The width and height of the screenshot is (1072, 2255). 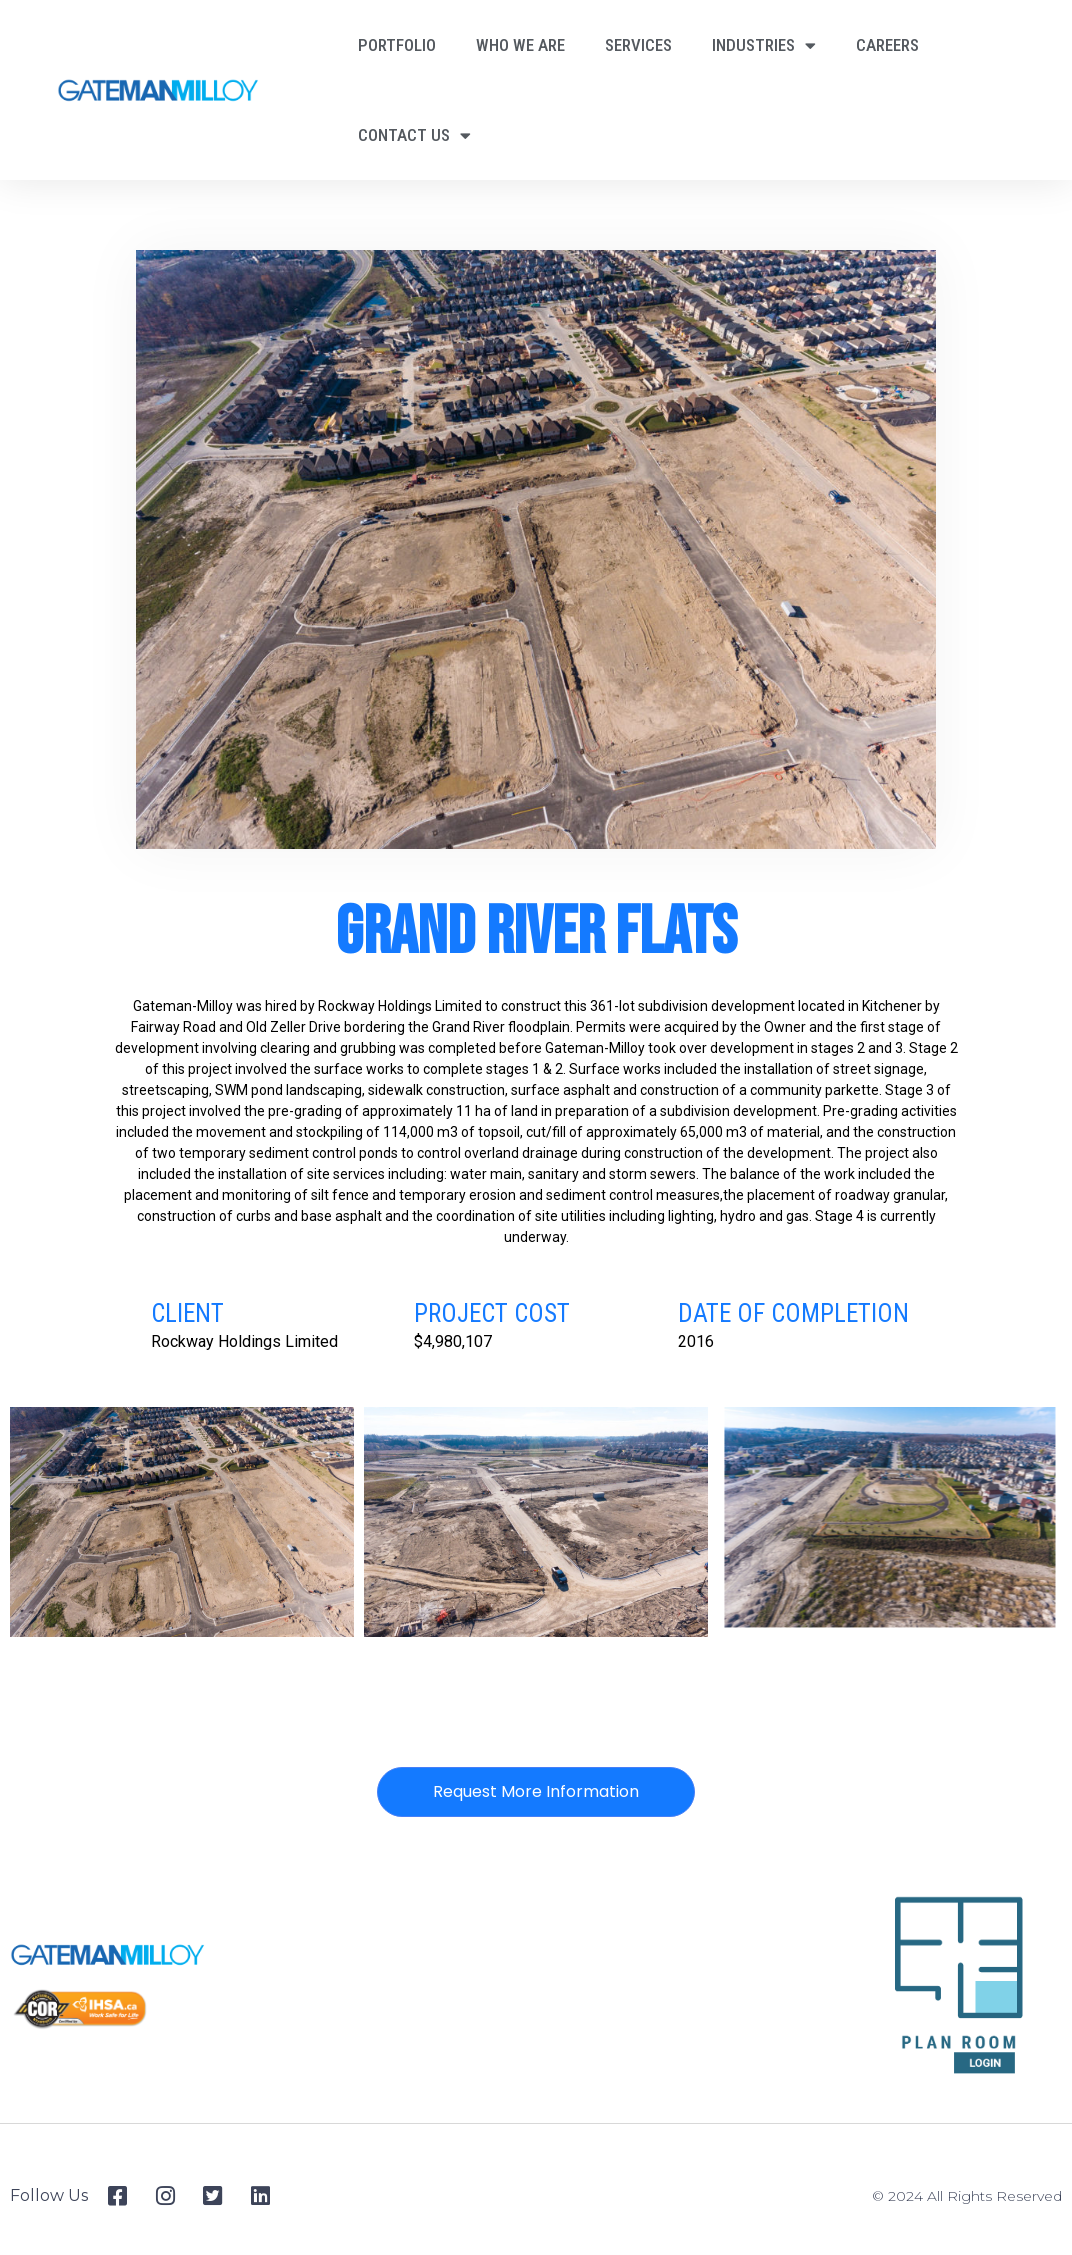 I want to click on Careers, so click(x=887, y=45).